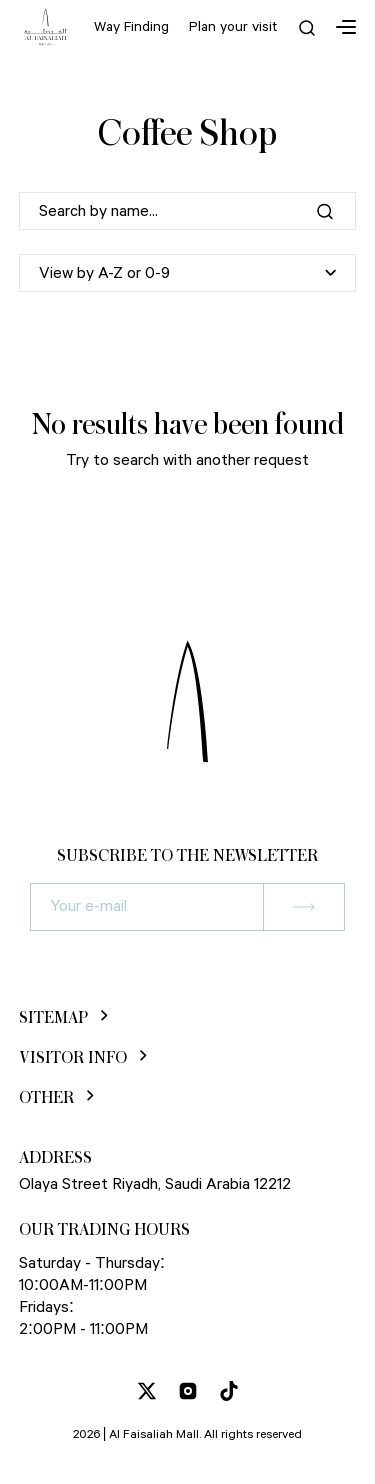  Describe the element at coordinates (233, 27) in the screenshot. I see `Plan your visit` at that location.